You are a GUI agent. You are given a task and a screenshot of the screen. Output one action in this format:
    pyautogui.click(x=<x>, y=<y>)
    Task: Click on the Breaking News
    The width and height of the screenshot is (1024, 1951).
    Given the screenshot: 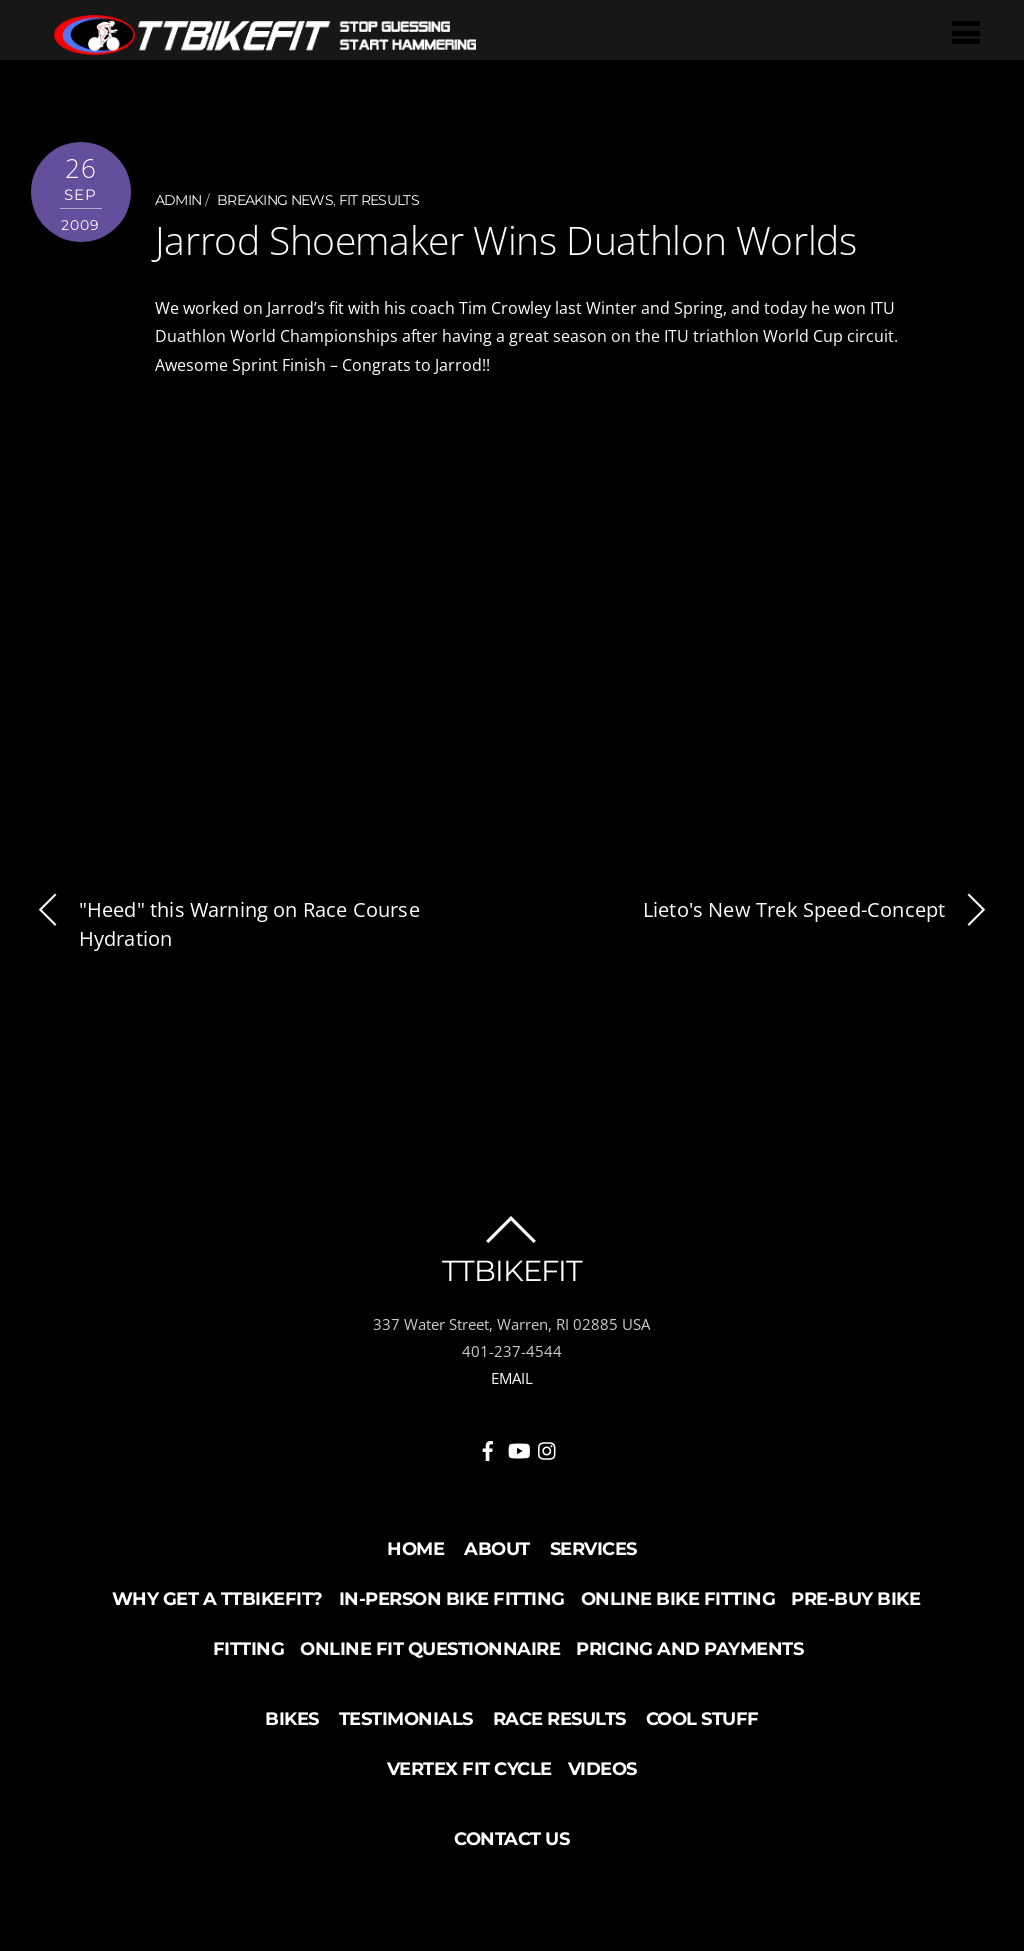 What is the action you would take?
    pyautogui.click(x=275, y=200)
    